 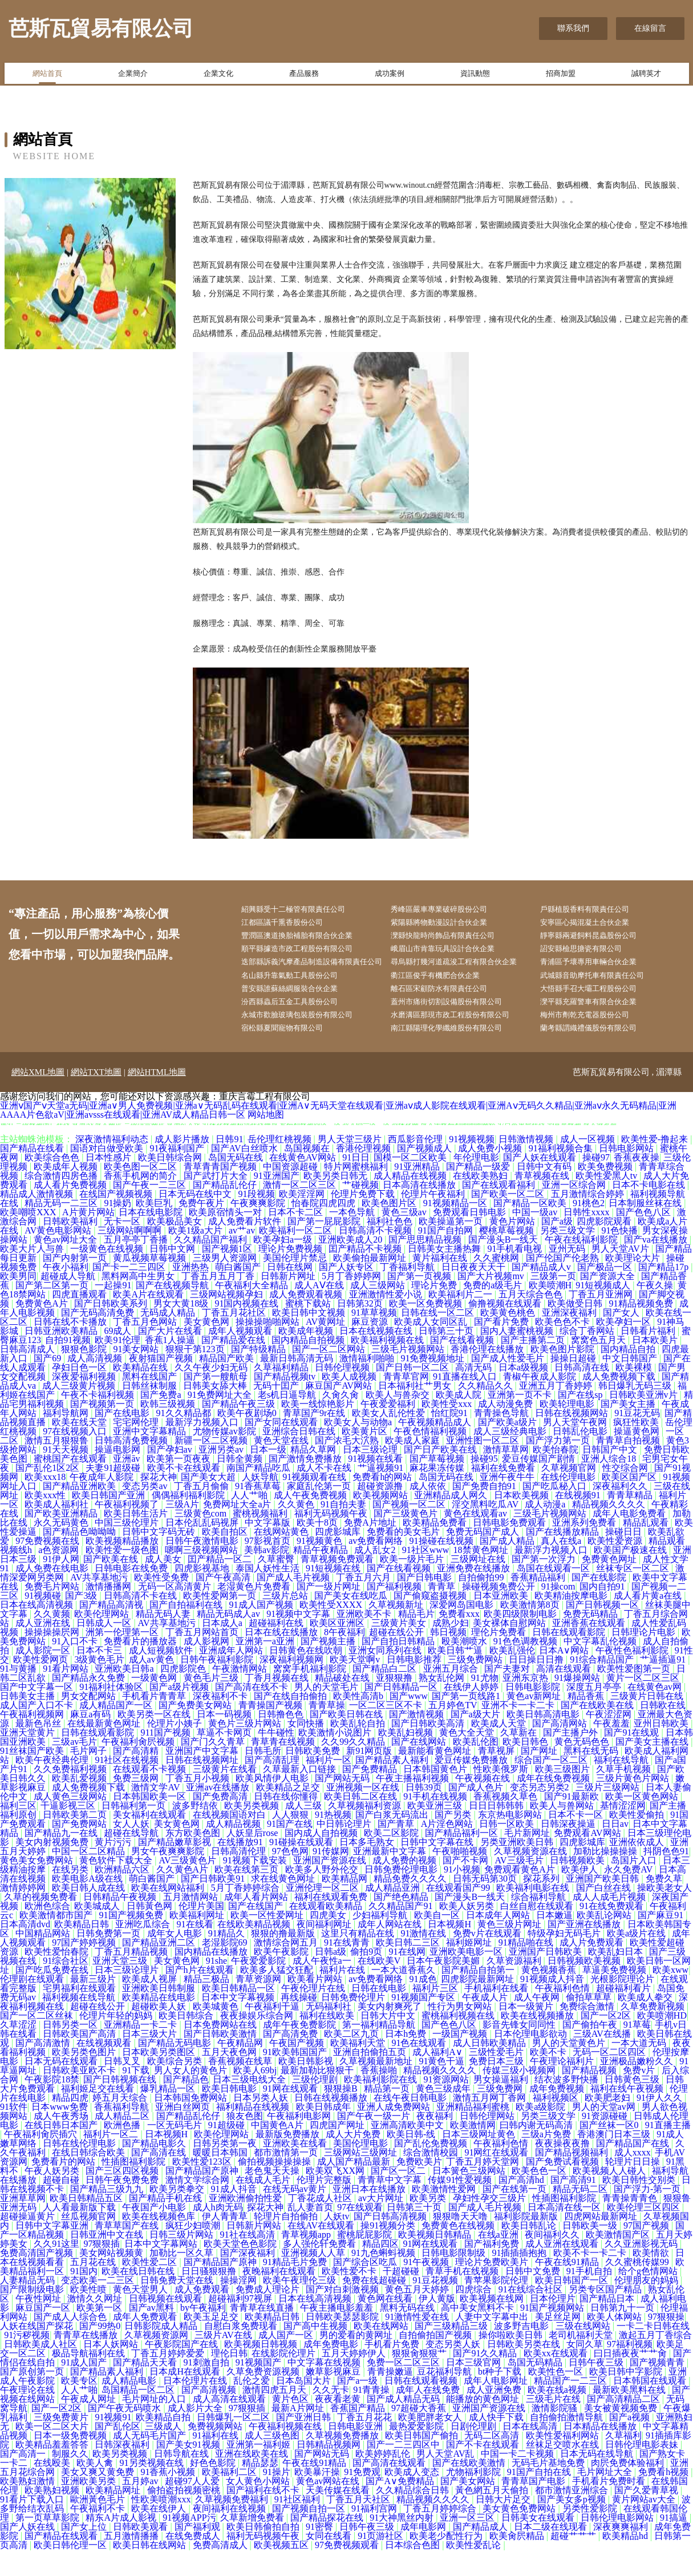 I want to click on 欧美一区免费视频, so click(x=426, y=1329).